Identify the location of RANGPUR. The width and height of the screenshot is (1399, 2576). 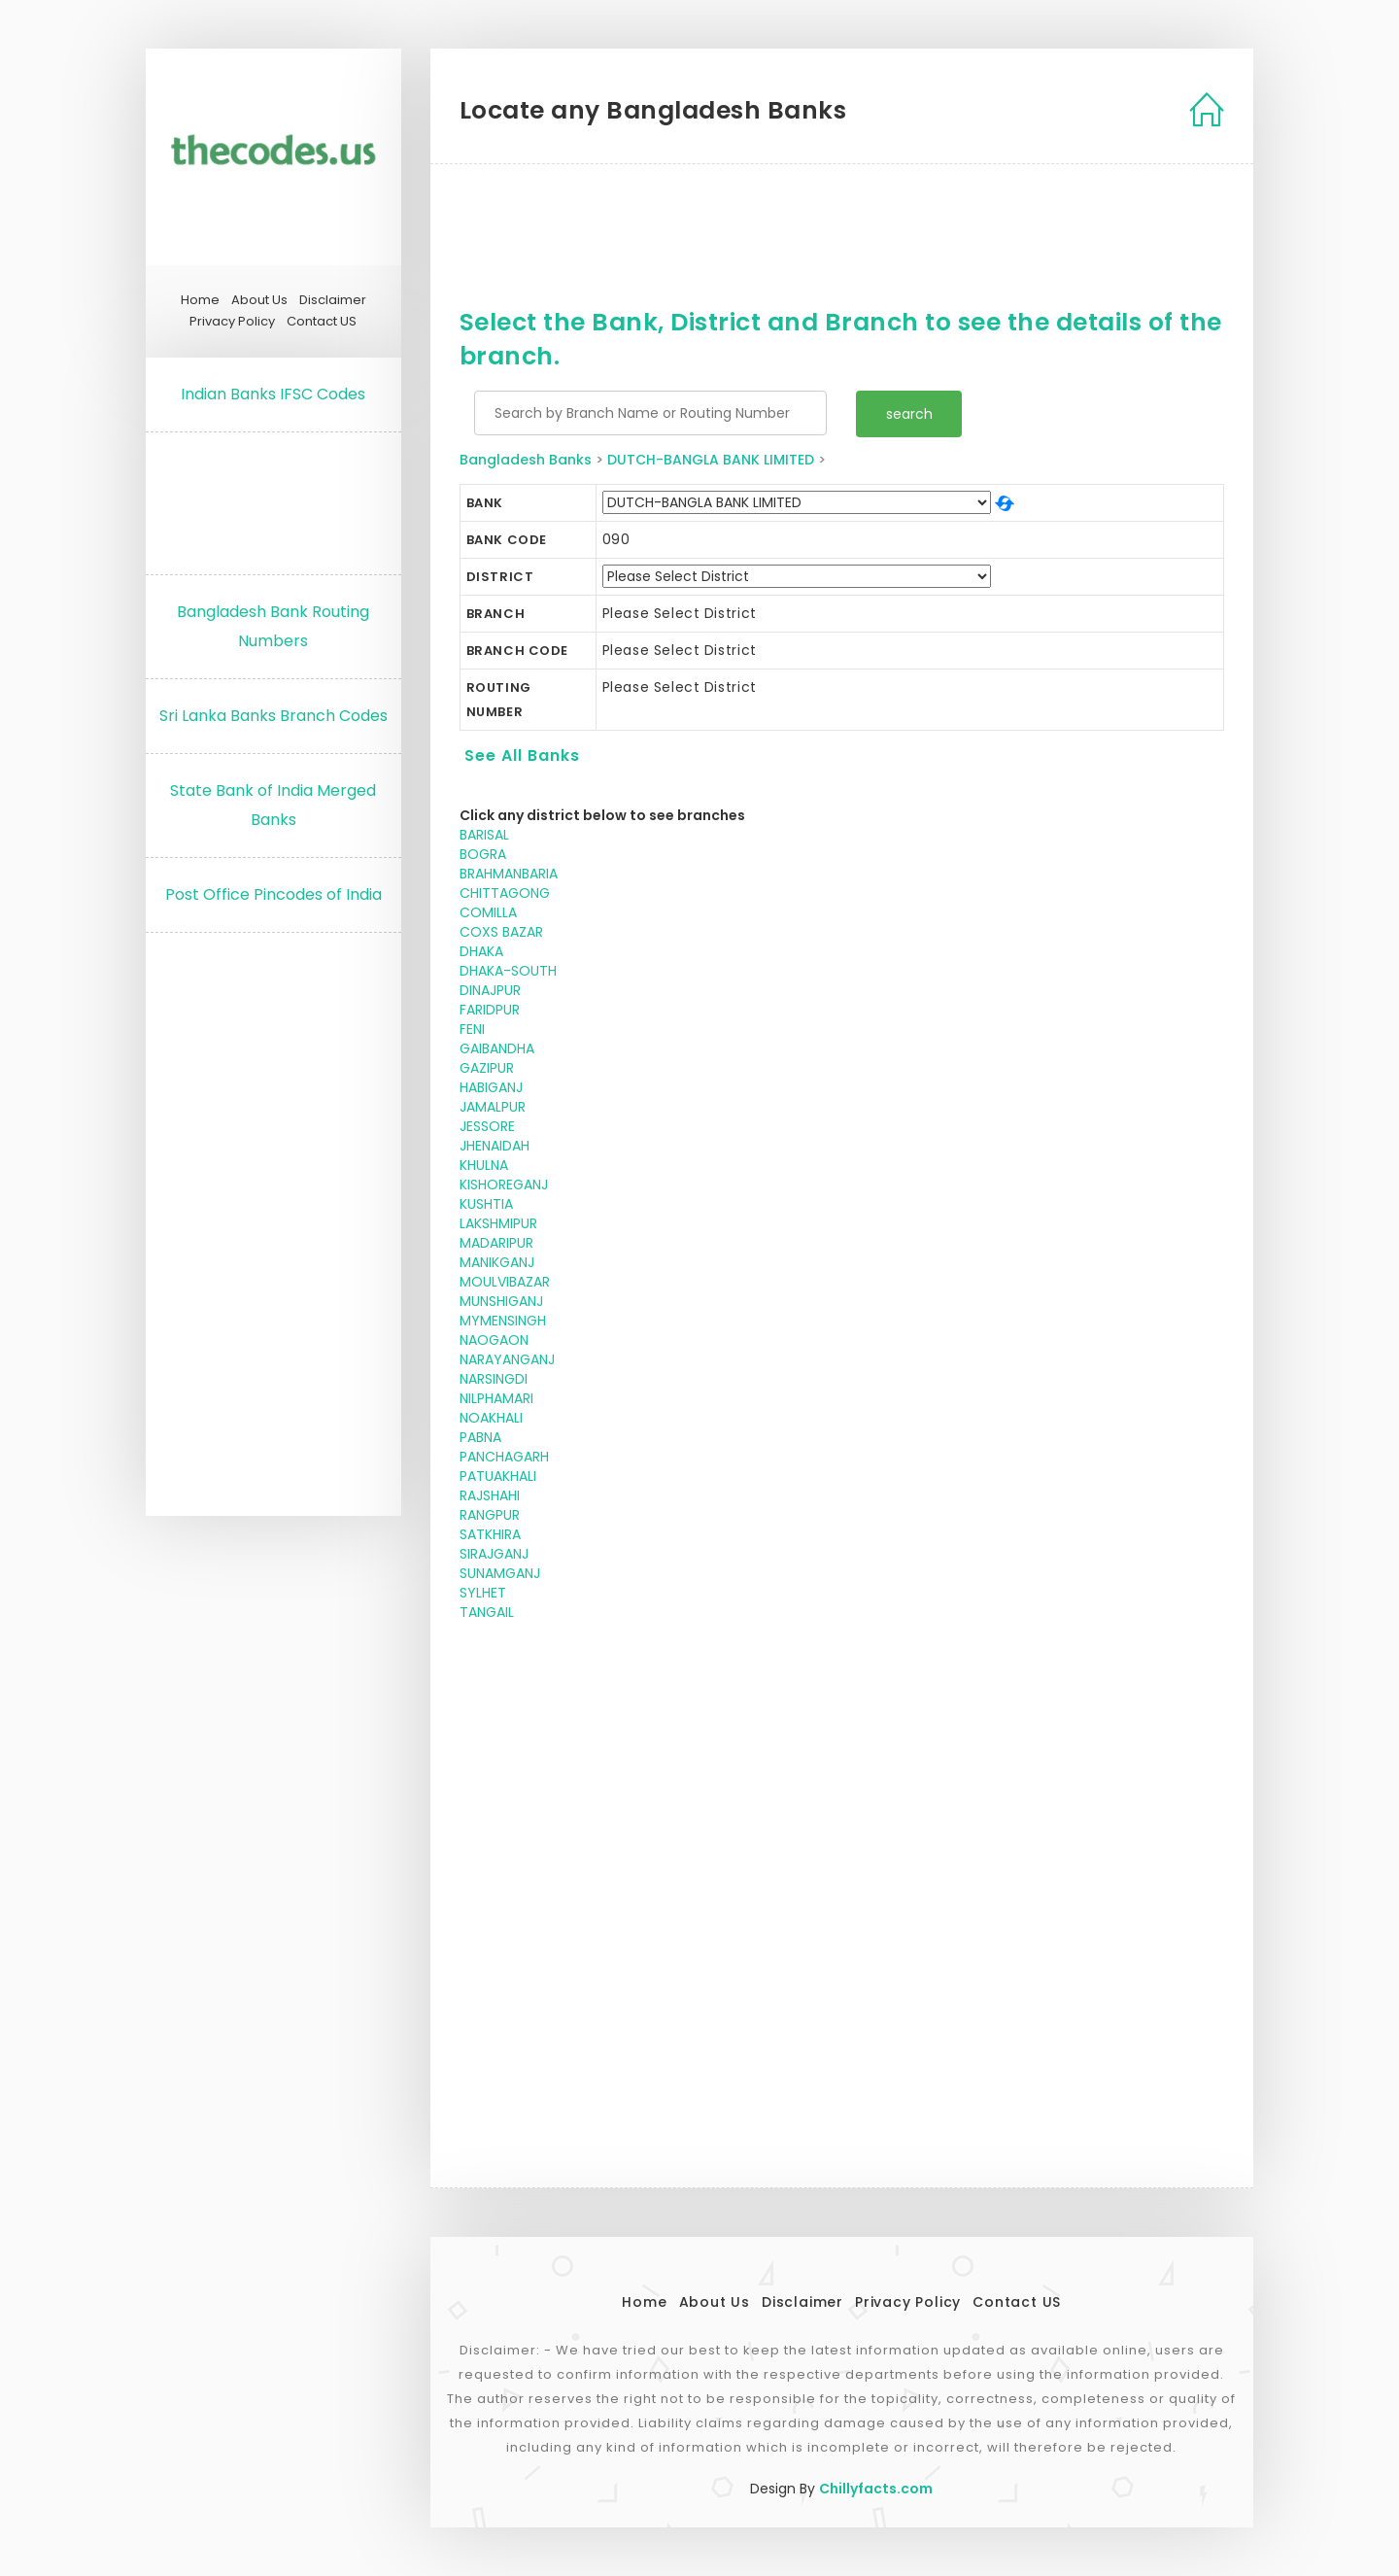
(490, 1515).